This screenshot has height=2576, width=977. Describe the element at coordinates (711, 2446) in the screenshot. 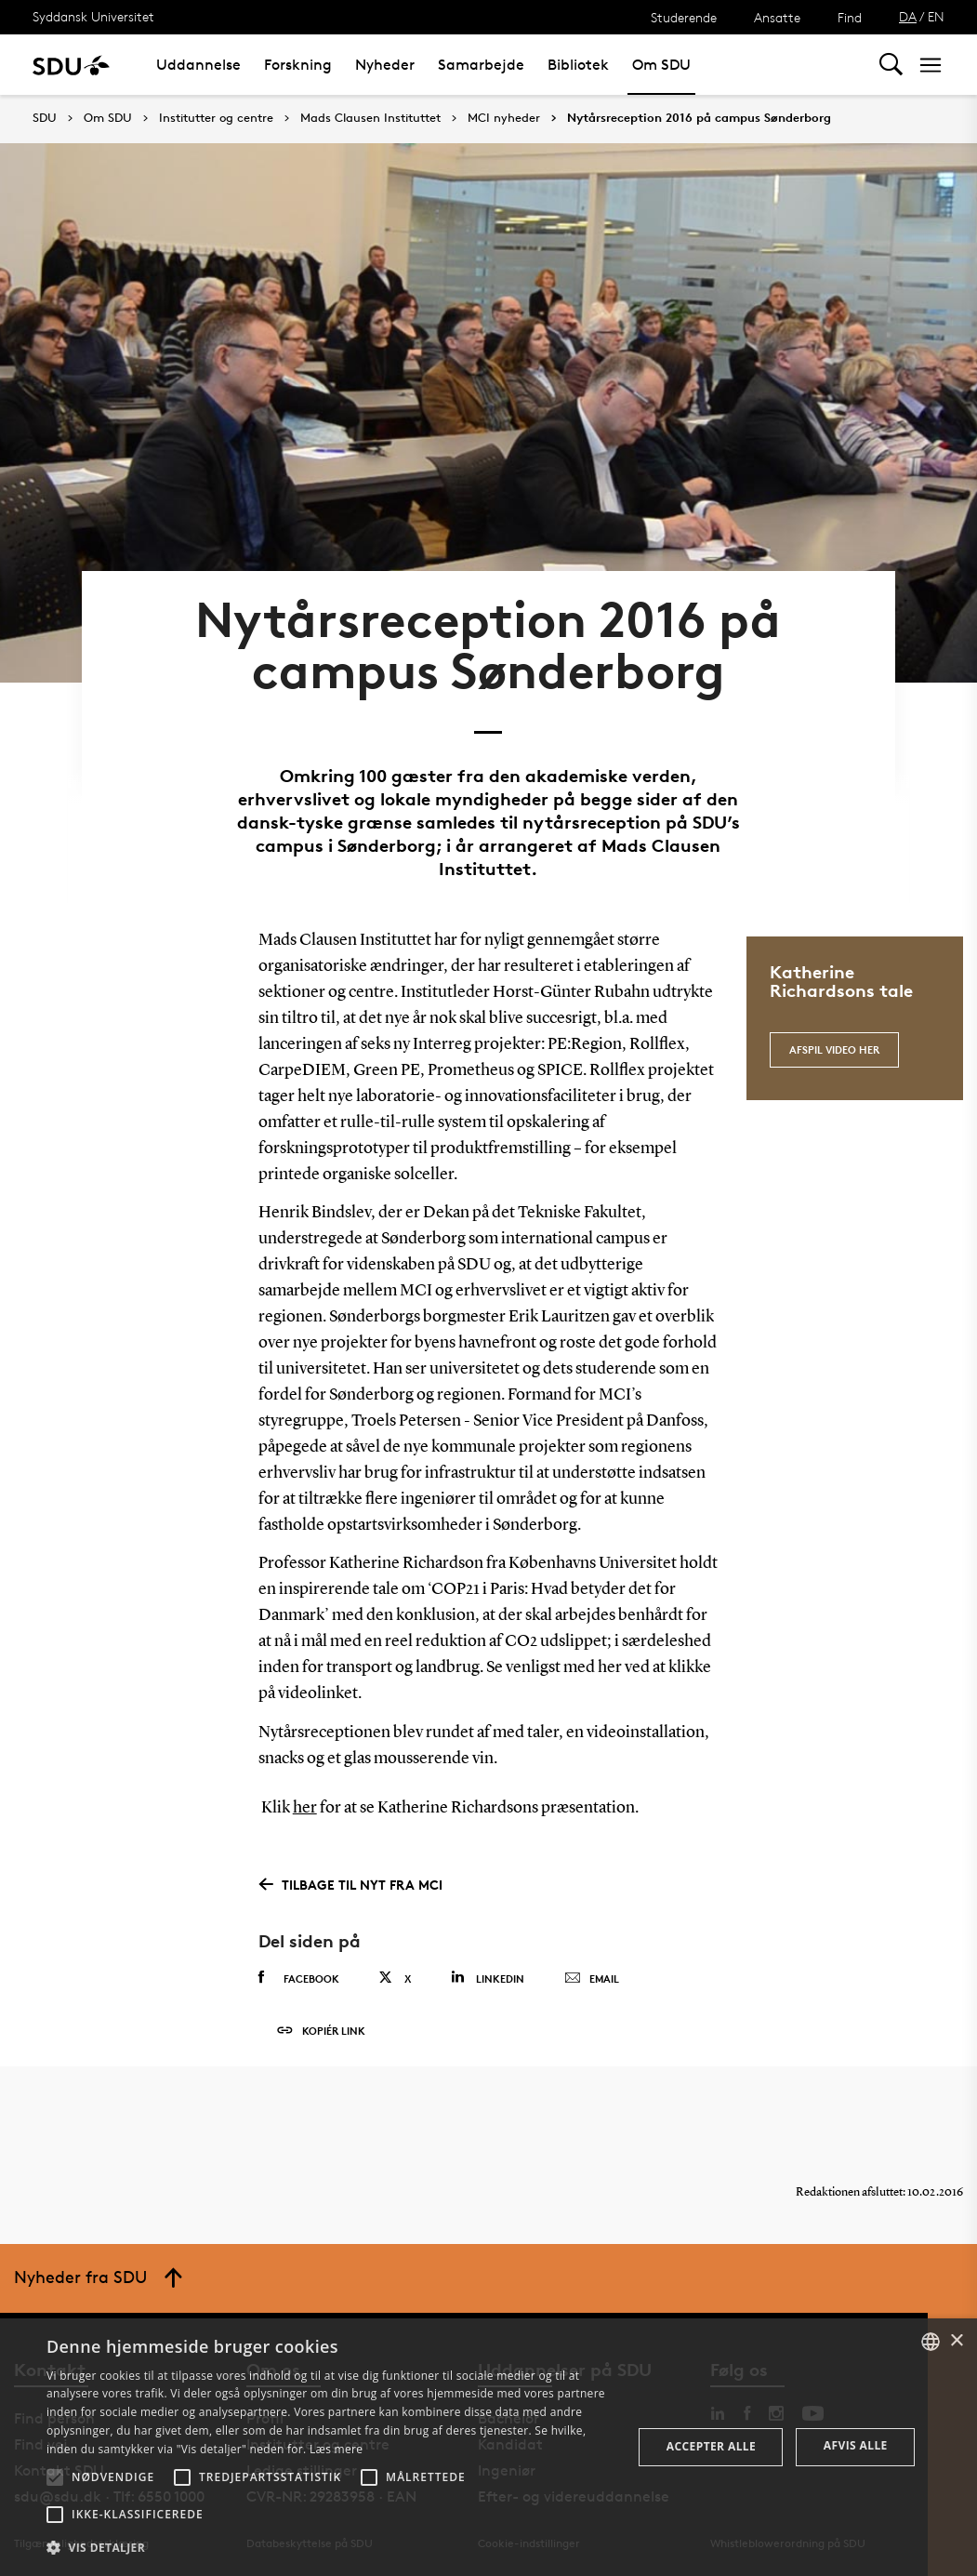

I see `Accepter alle [button]` at that location.